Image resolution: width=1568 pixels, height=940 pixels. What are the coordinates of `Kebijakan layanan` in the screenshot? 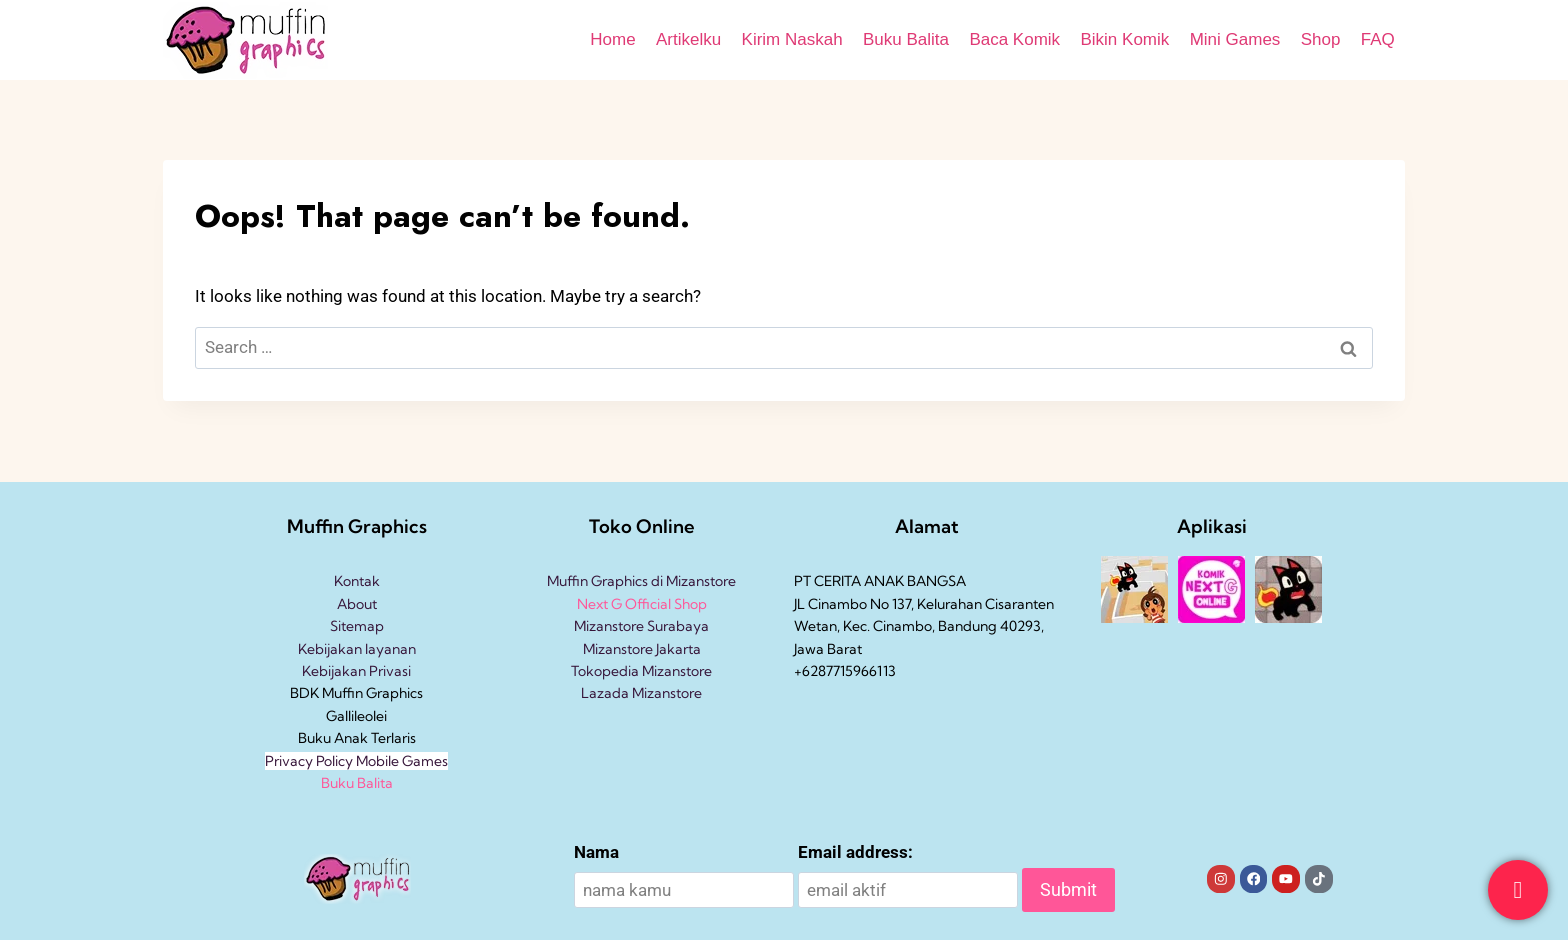 It's located at (357, 649).